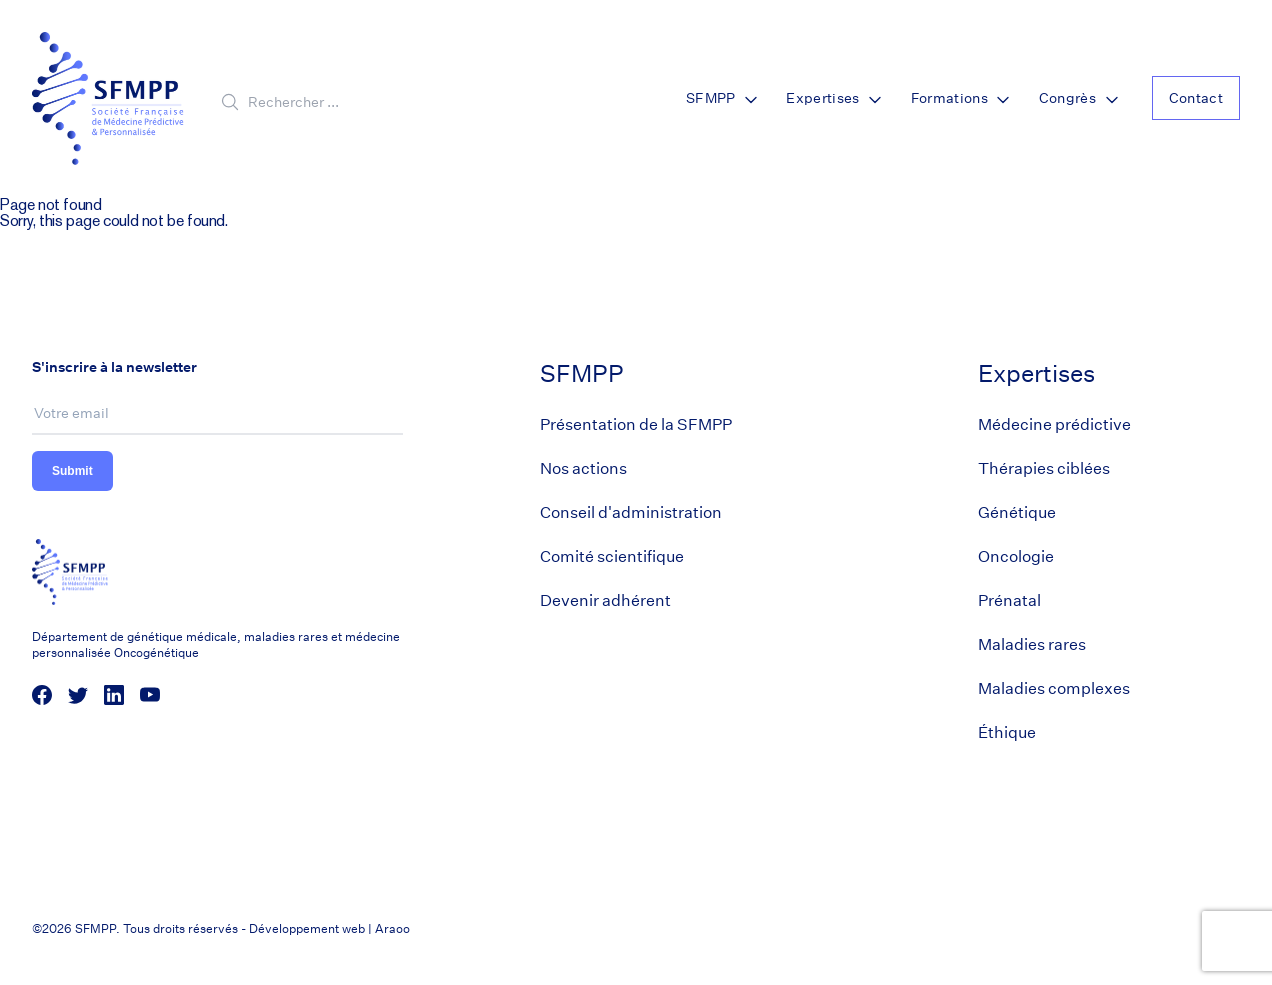 The image size is (1272, 985). Describe the element at coordinates (1016, 556) in the screenshot. I see `Oncologie` at that location.